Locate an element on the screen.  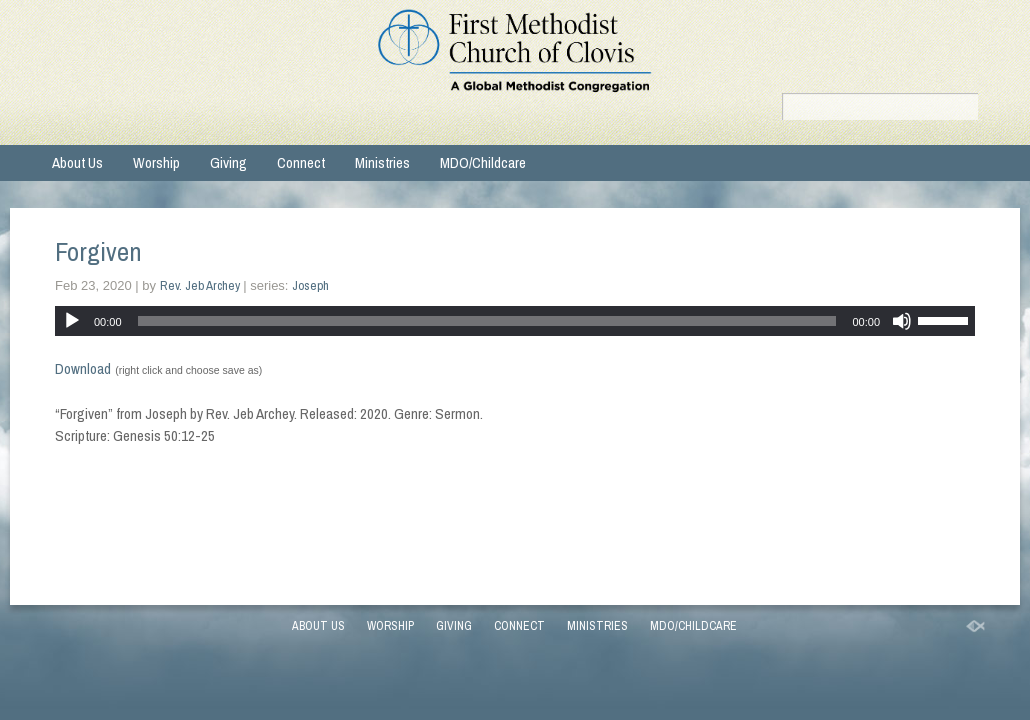
[Play] is located at coordinates (72, 321).